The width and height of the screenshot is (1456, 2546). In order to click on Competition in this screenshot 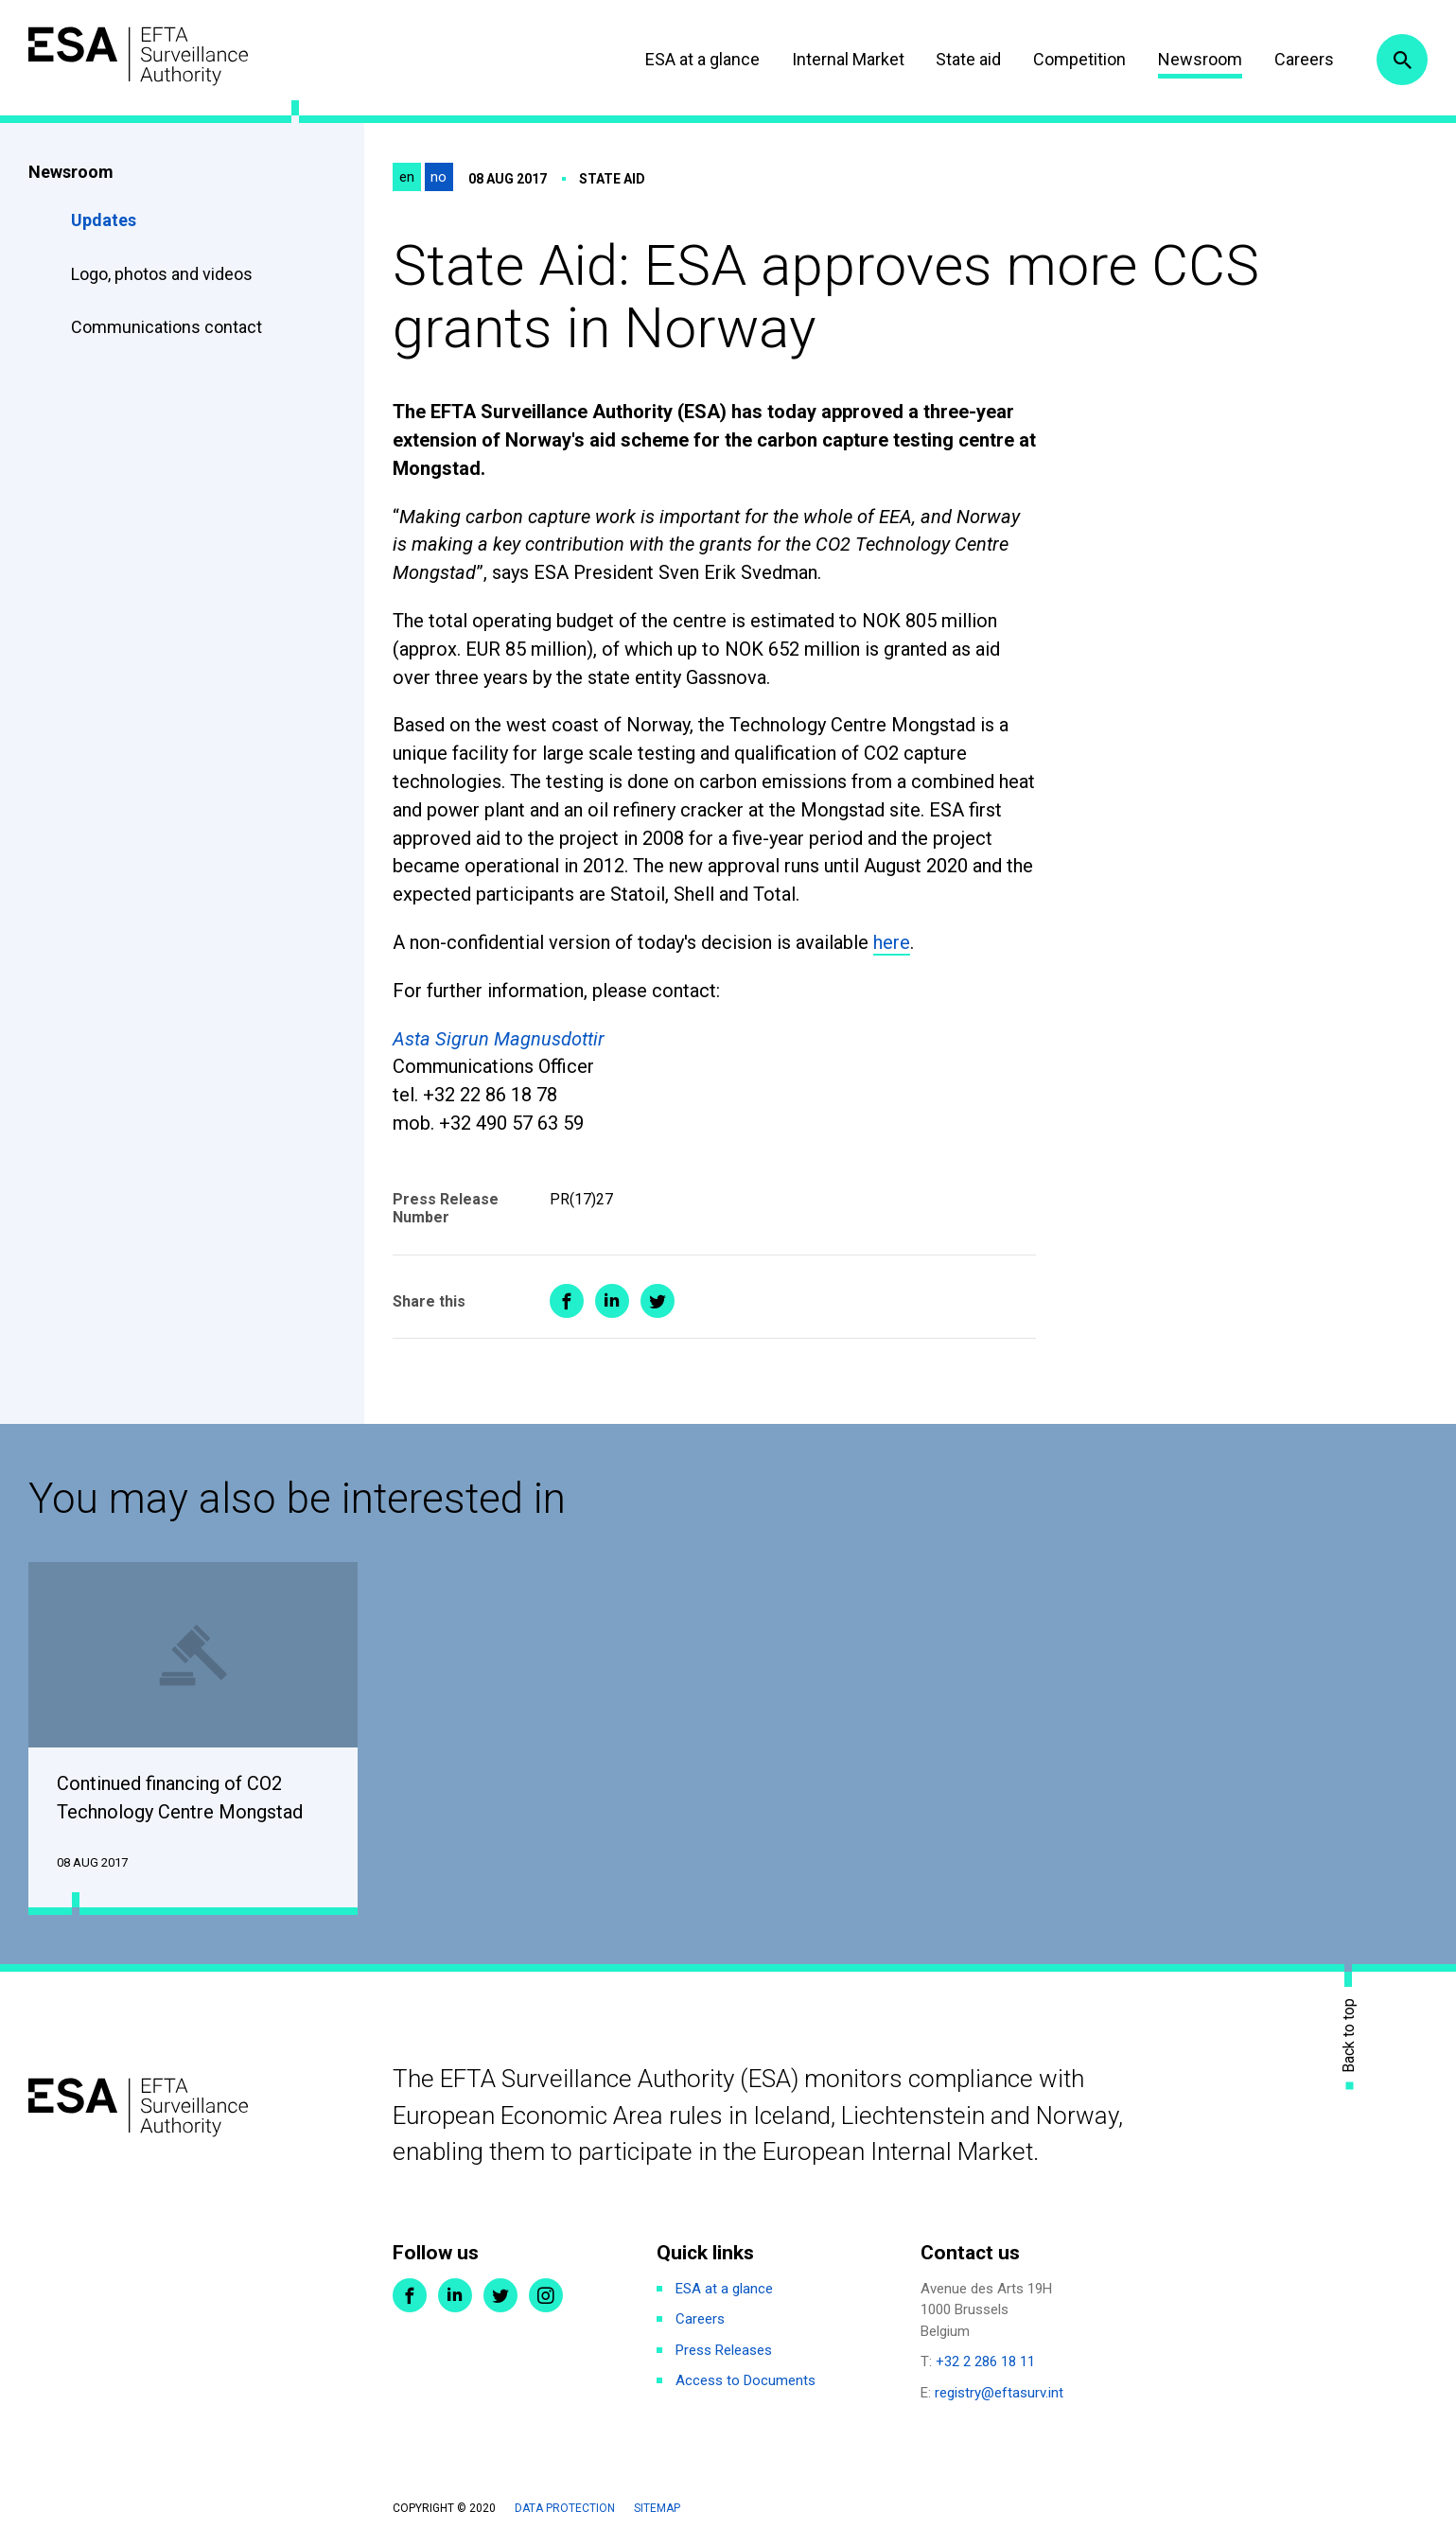, I will do `click(1079, 59)`.